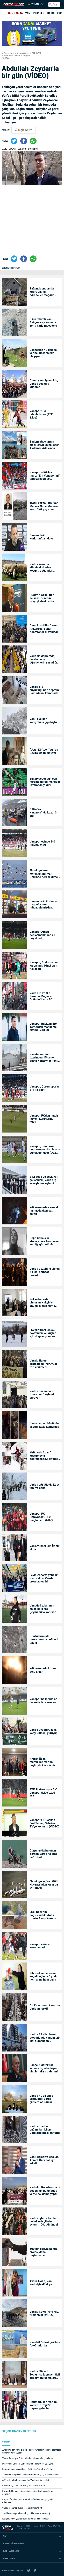 The image size is (64, 2576). Describe the element at coordinates (43, 1731) in the screenshot. I see `Van'da uyuşturucuya karşı kitlesel yürüyüş` at that location.